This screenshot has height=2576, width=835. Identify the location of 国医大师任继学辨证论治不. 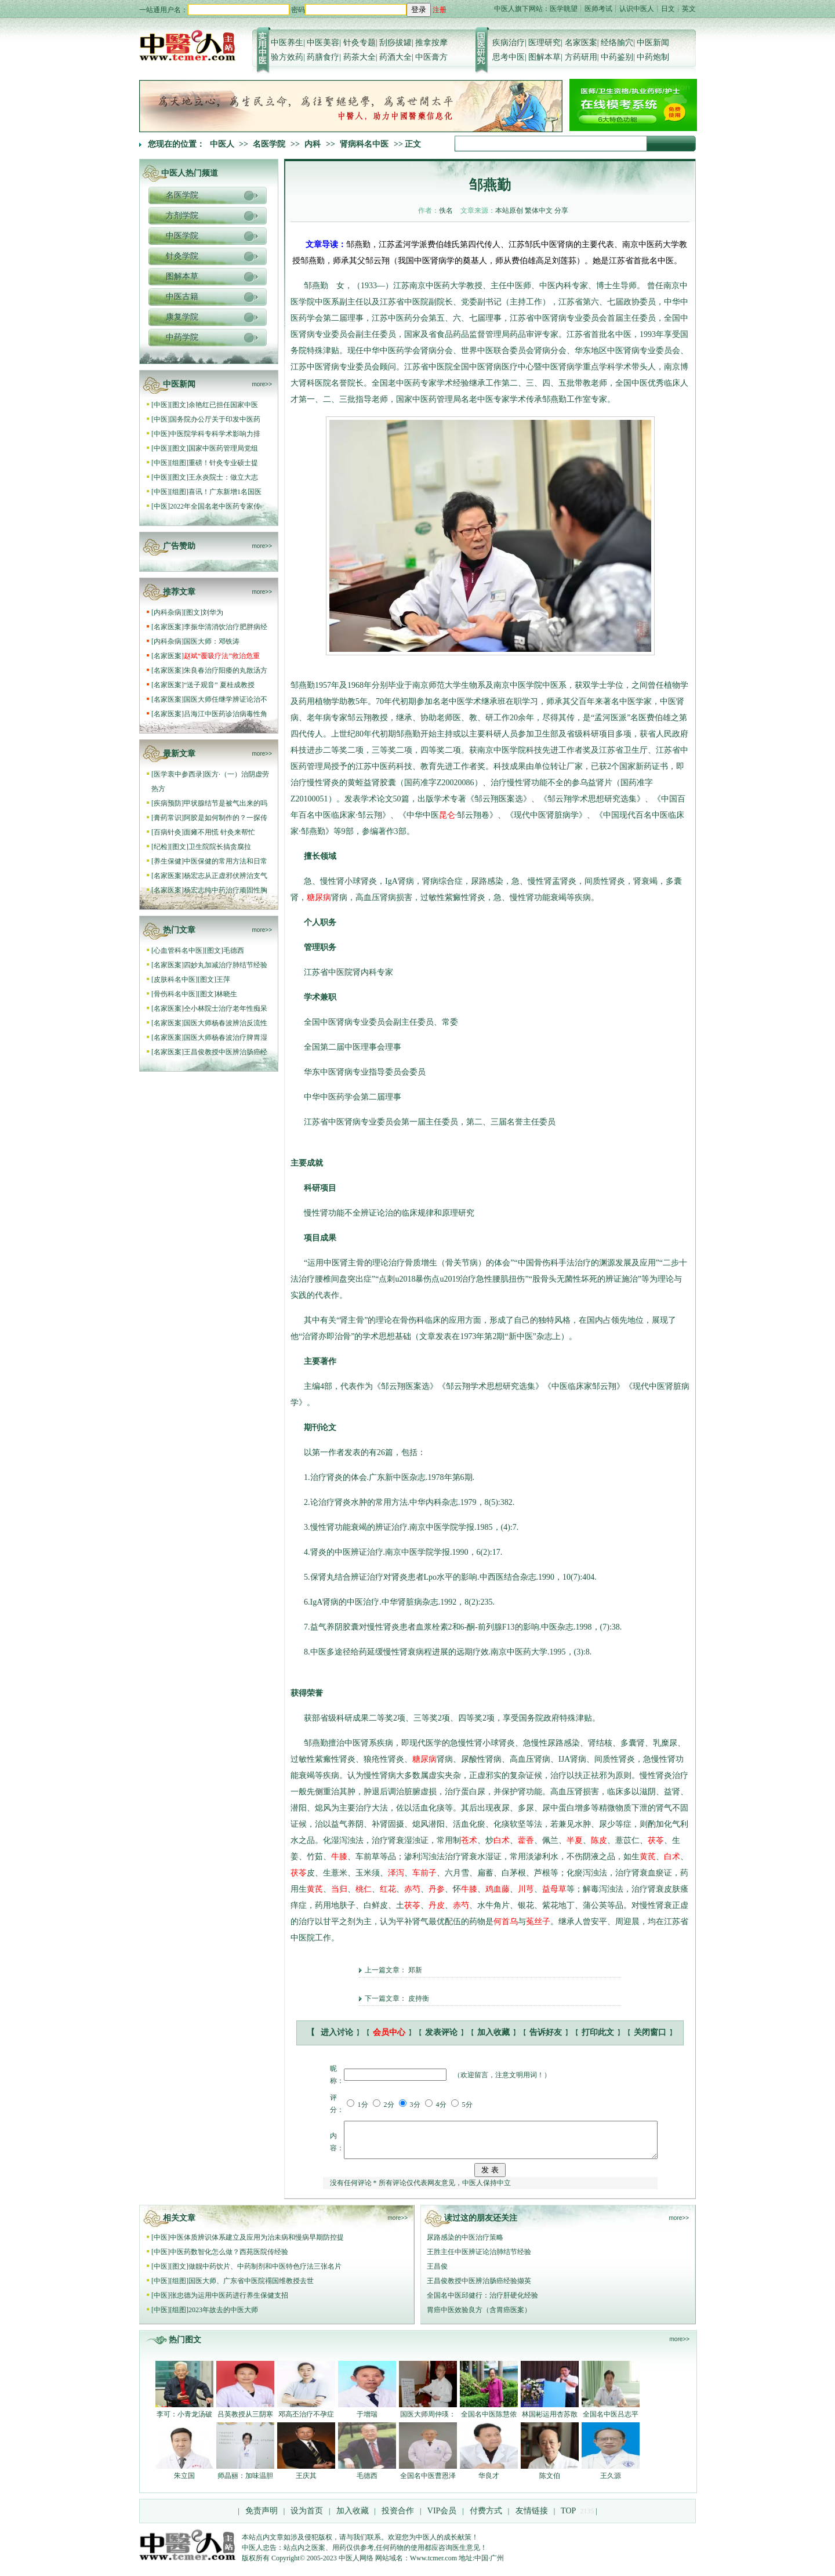
(225, 699).